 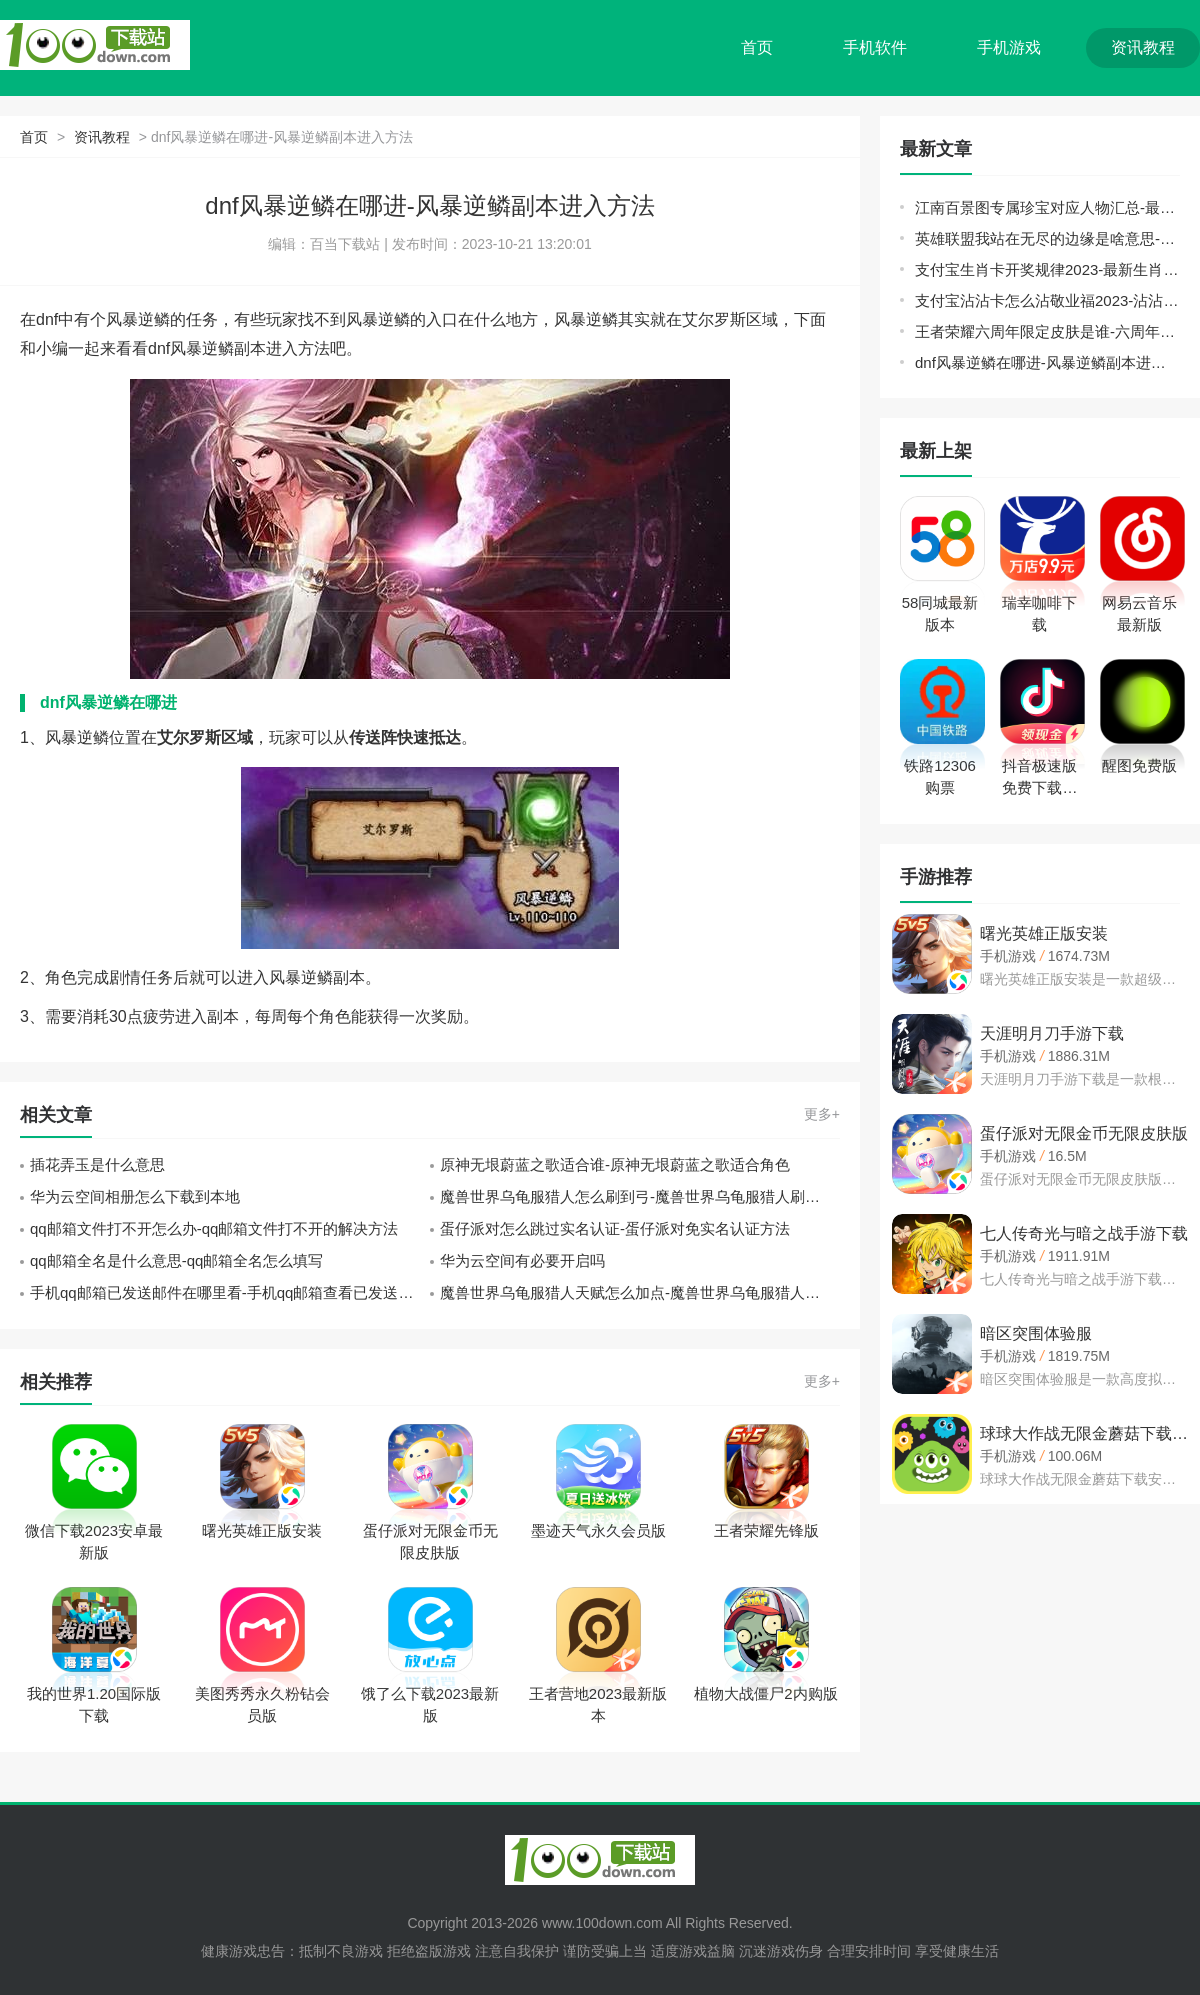 What do you see at coordinates (615, 1164) in the screenshot?
I see `原神无垠蔚蓝之歌适合谁-原神无垠蔚蓝之歌适合角色` at bounding box center [615, 1164].